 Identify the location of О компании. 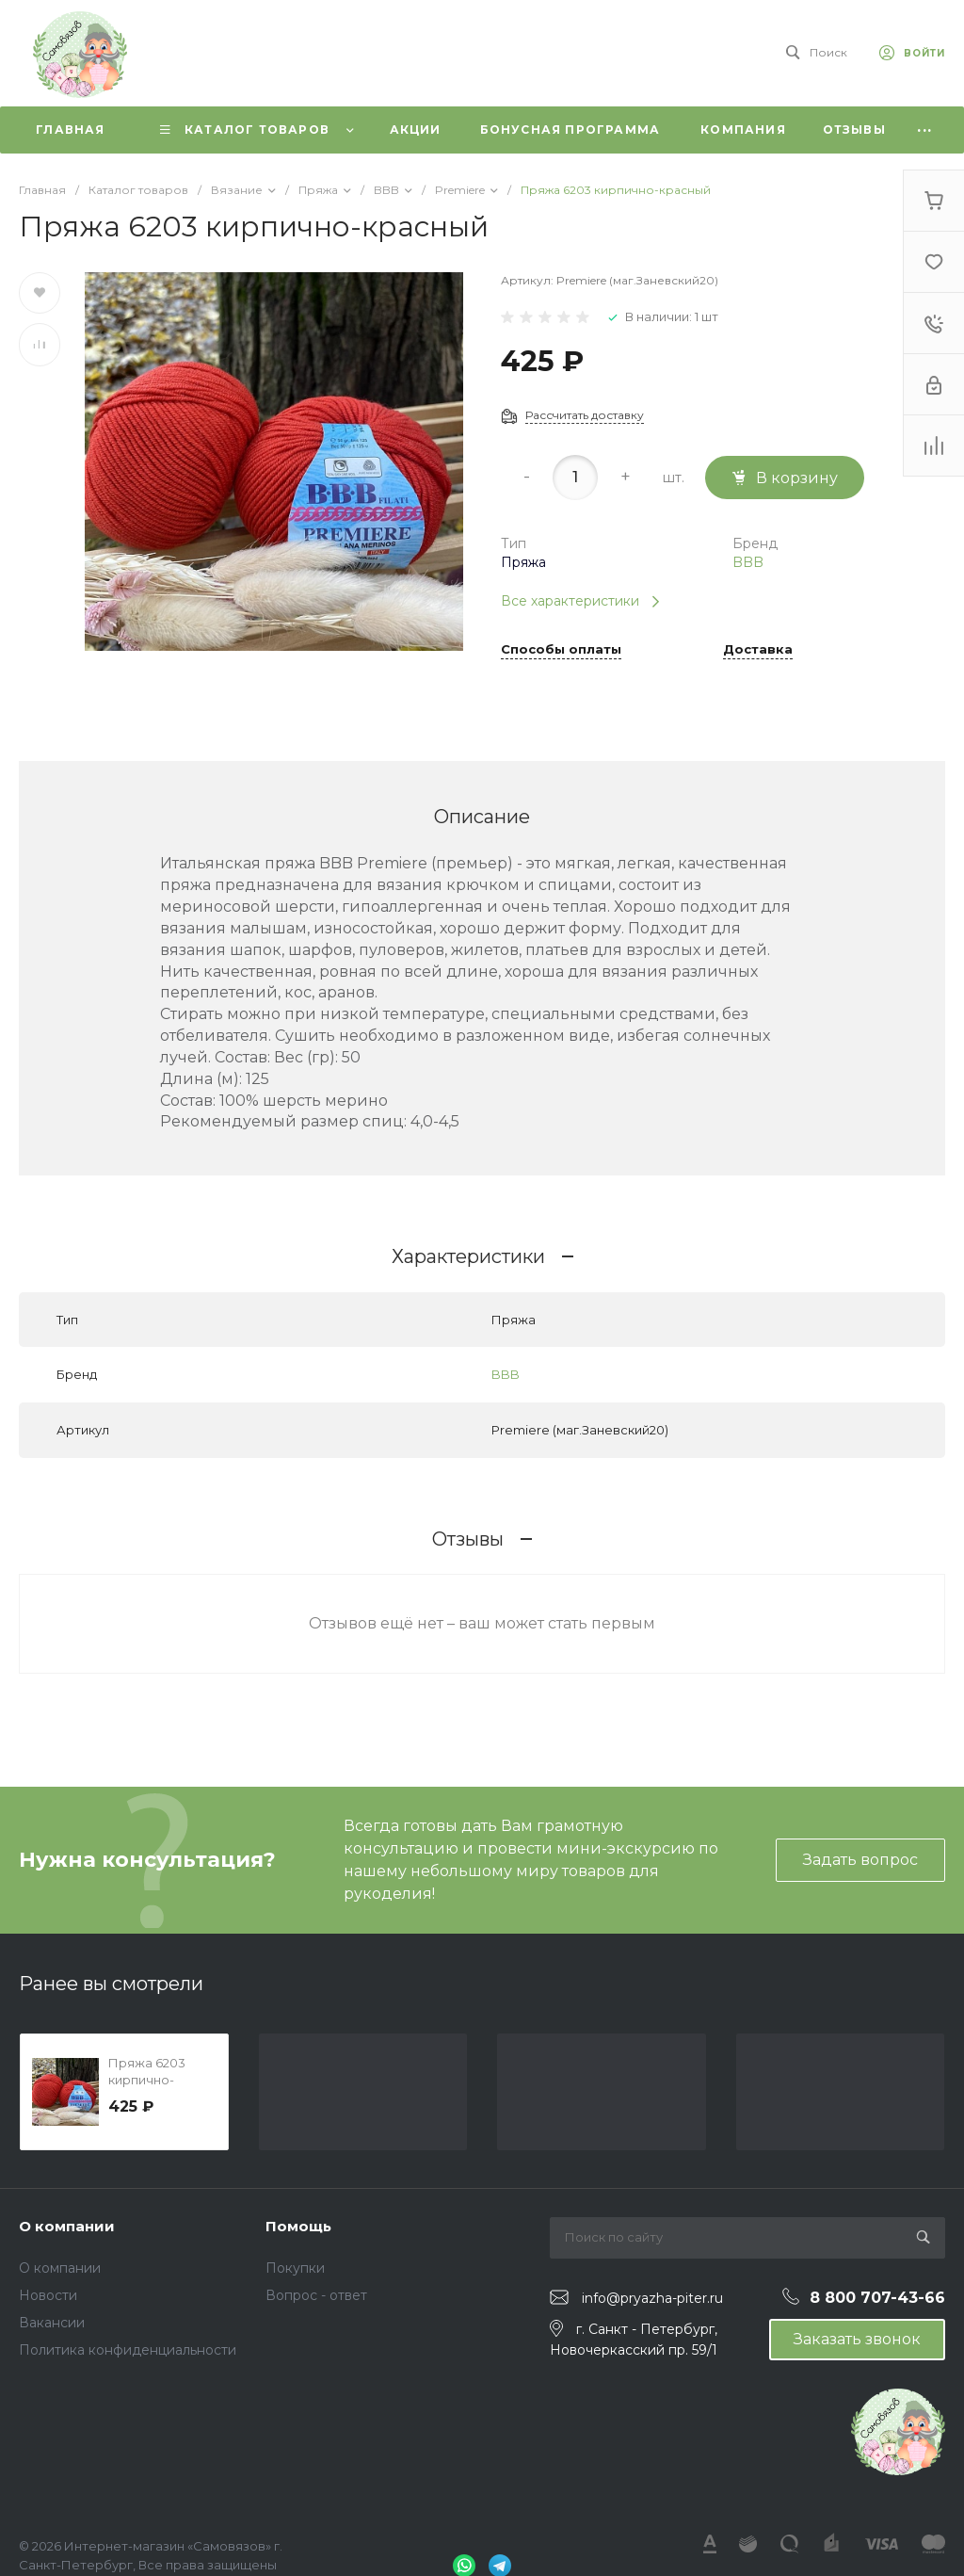
(67, 2226).